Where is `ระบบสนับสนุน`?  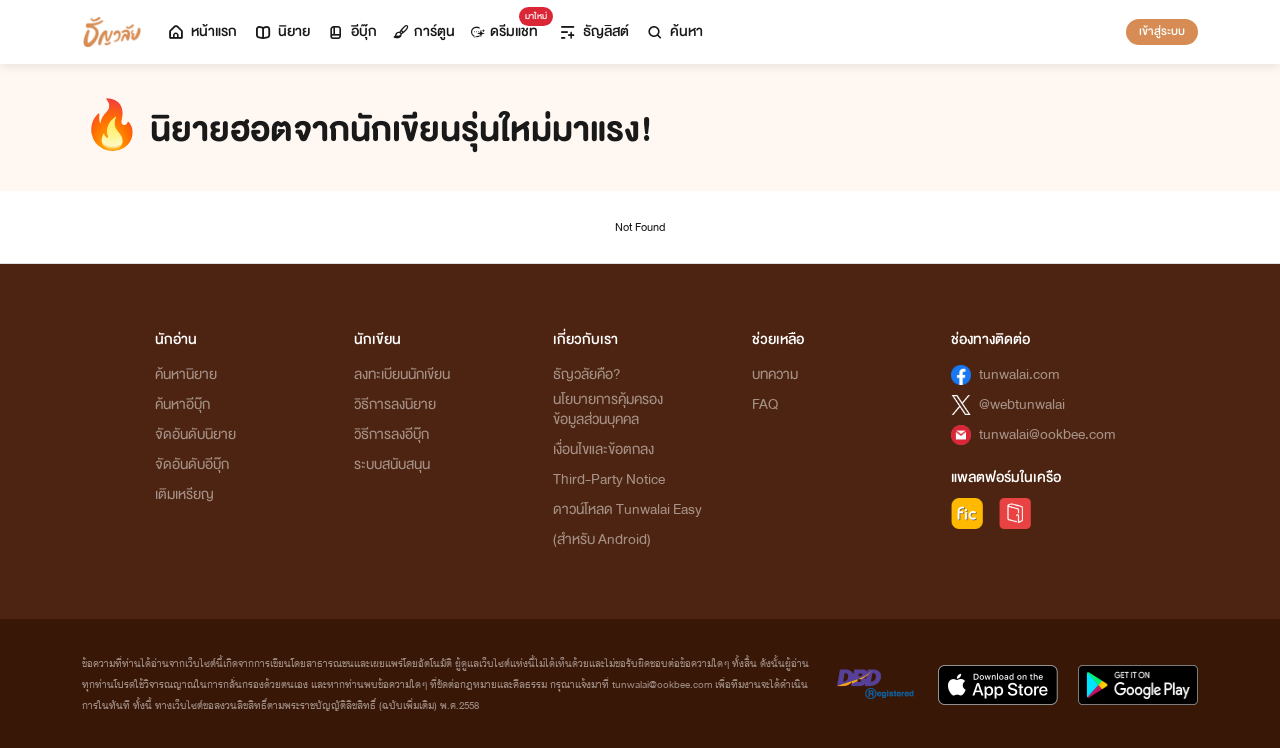 ระบบสนับสนุน is located at coordinates (392, 464).